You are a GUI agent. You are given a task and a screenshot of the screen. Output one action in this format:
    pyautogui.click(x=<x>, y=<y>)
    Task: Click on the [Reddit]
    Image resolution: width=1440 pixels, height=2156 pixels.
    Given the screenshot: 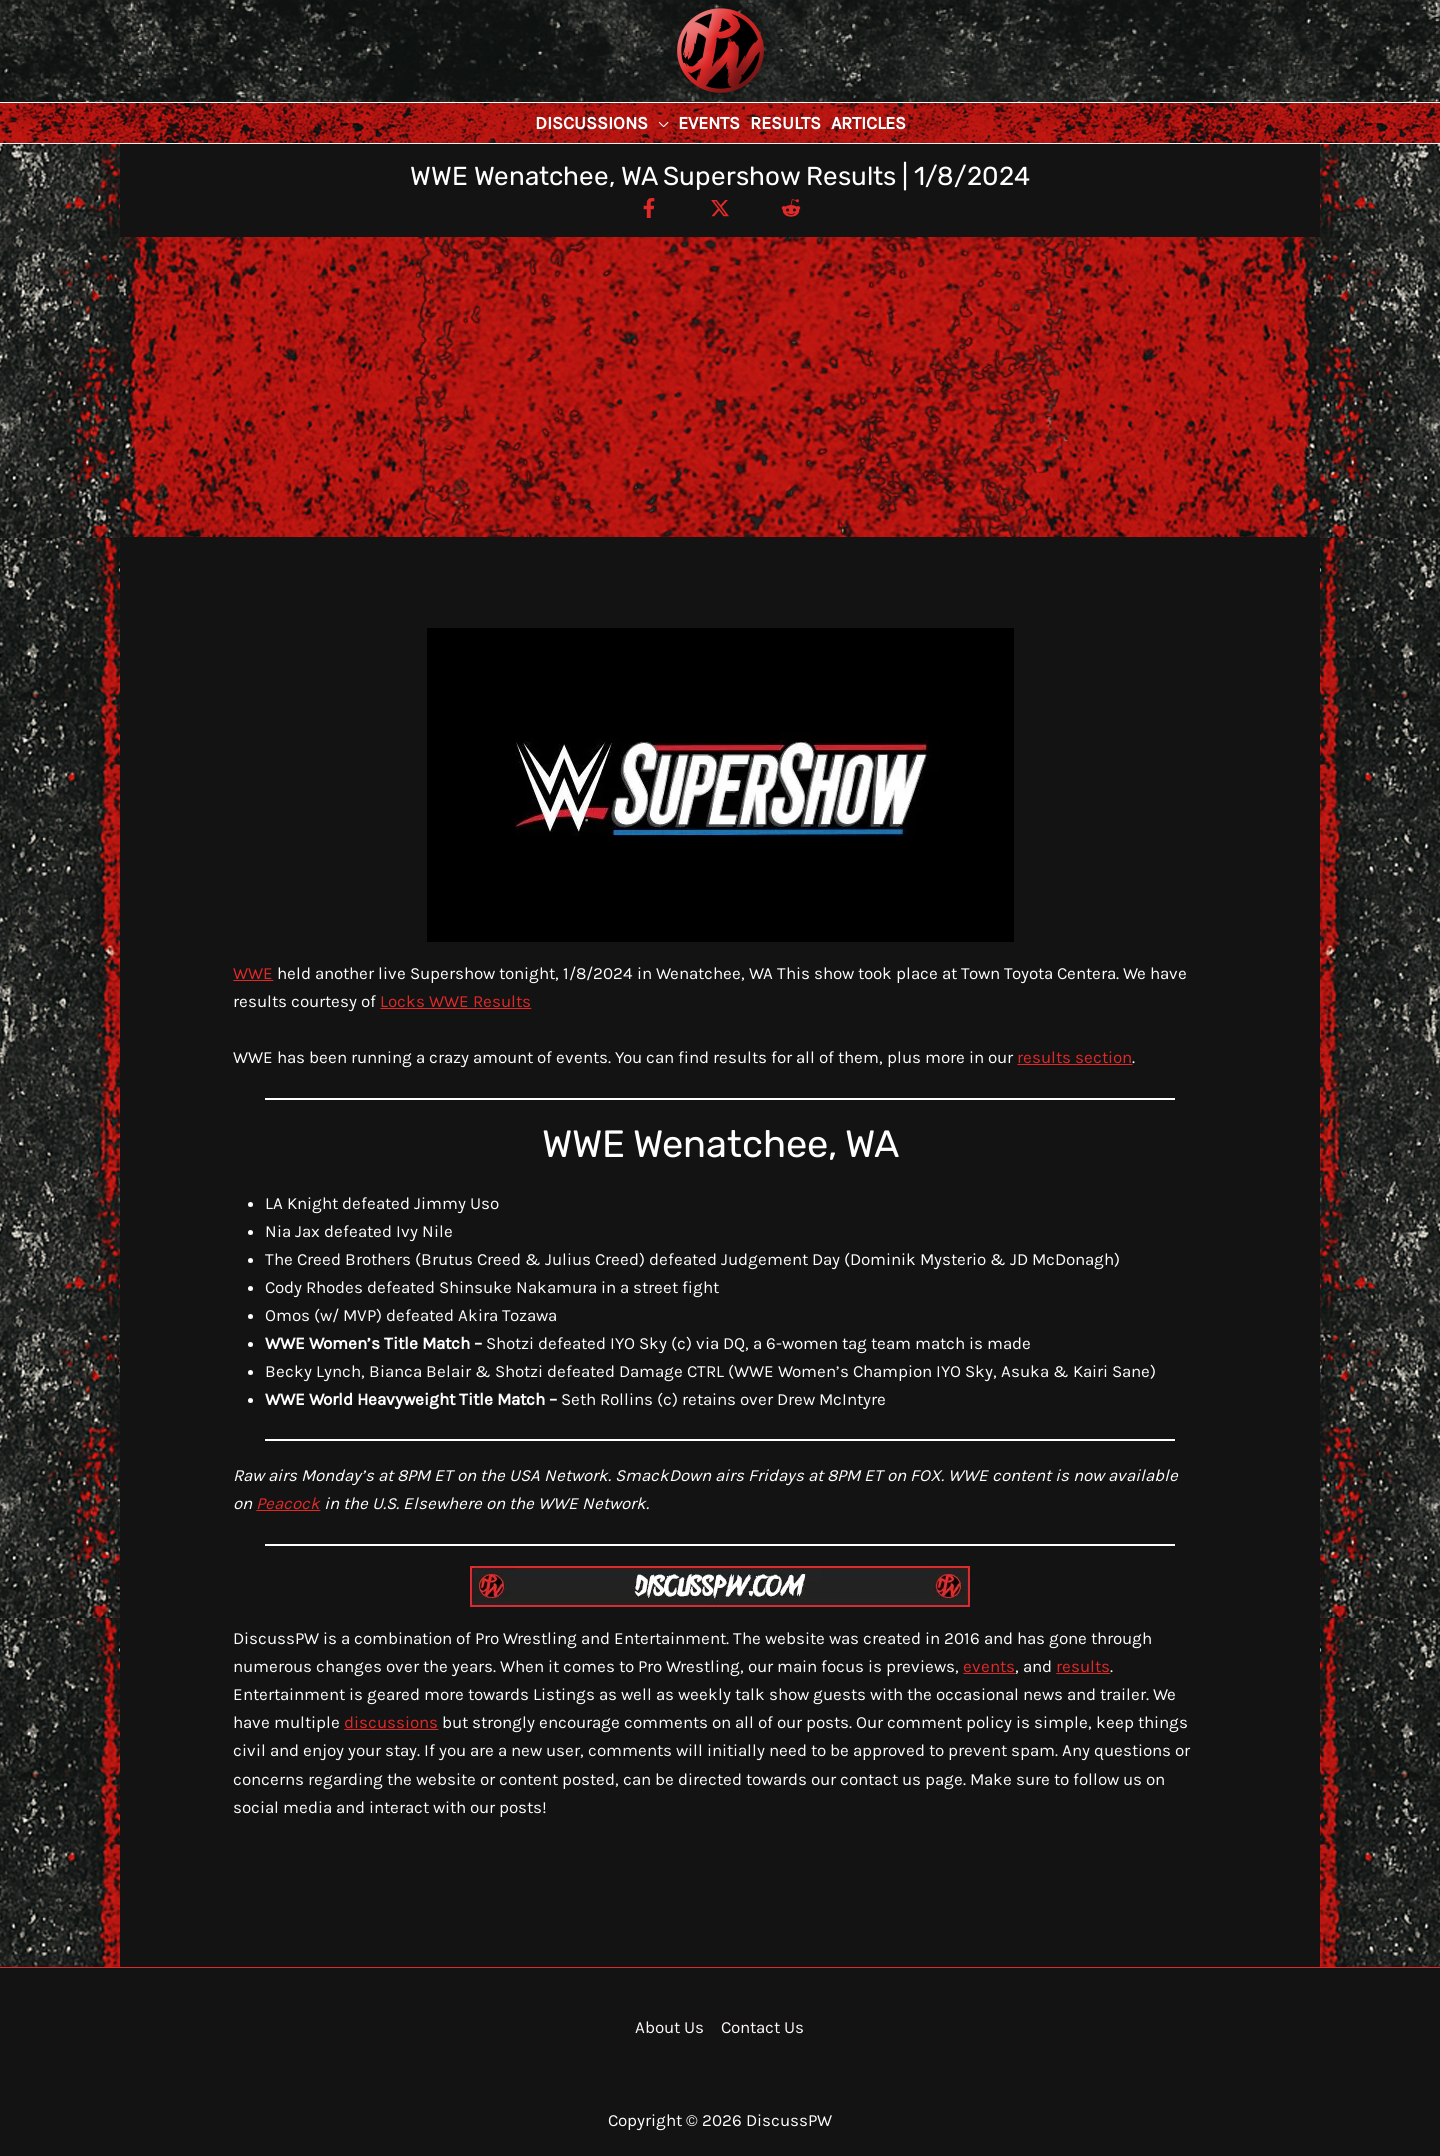 What is the action you would take?
    pyautogui.click(x=791, y=207)
    